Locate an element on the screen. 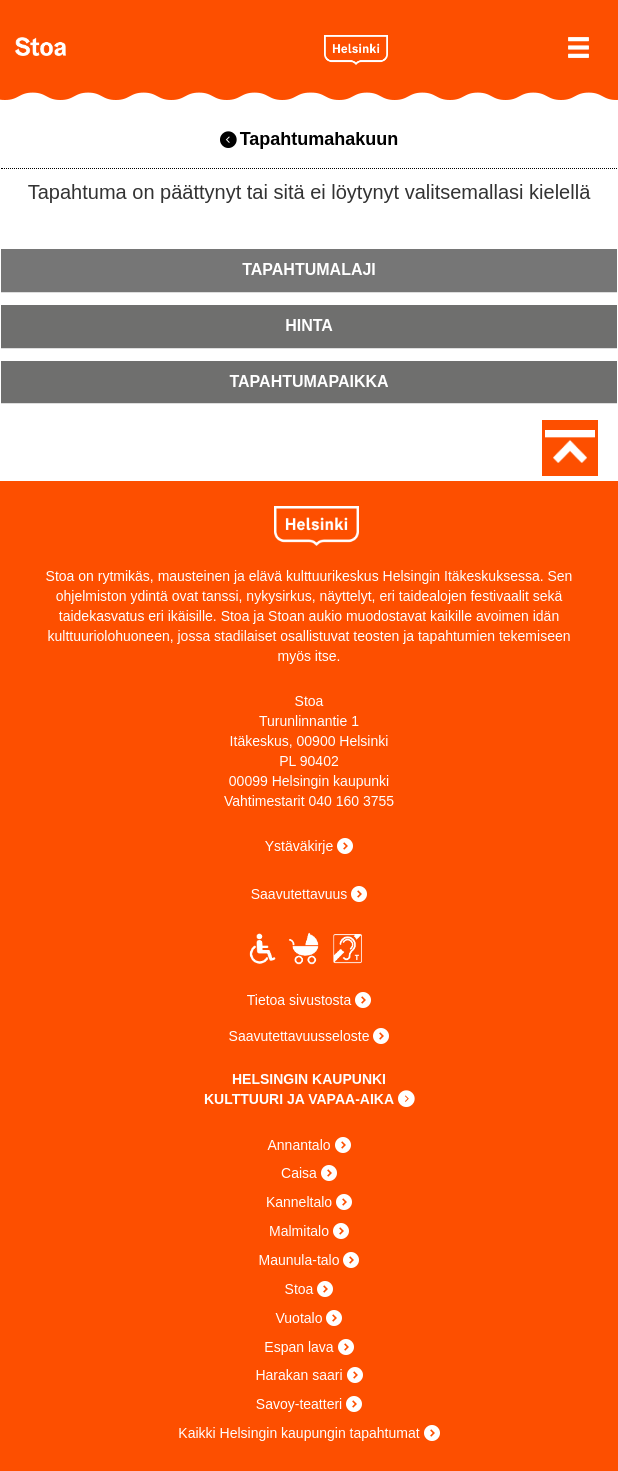 This screenshot has height=1471, width=618. HELSINGIN KAUPUNKI is located at coordinates (309, 1079).